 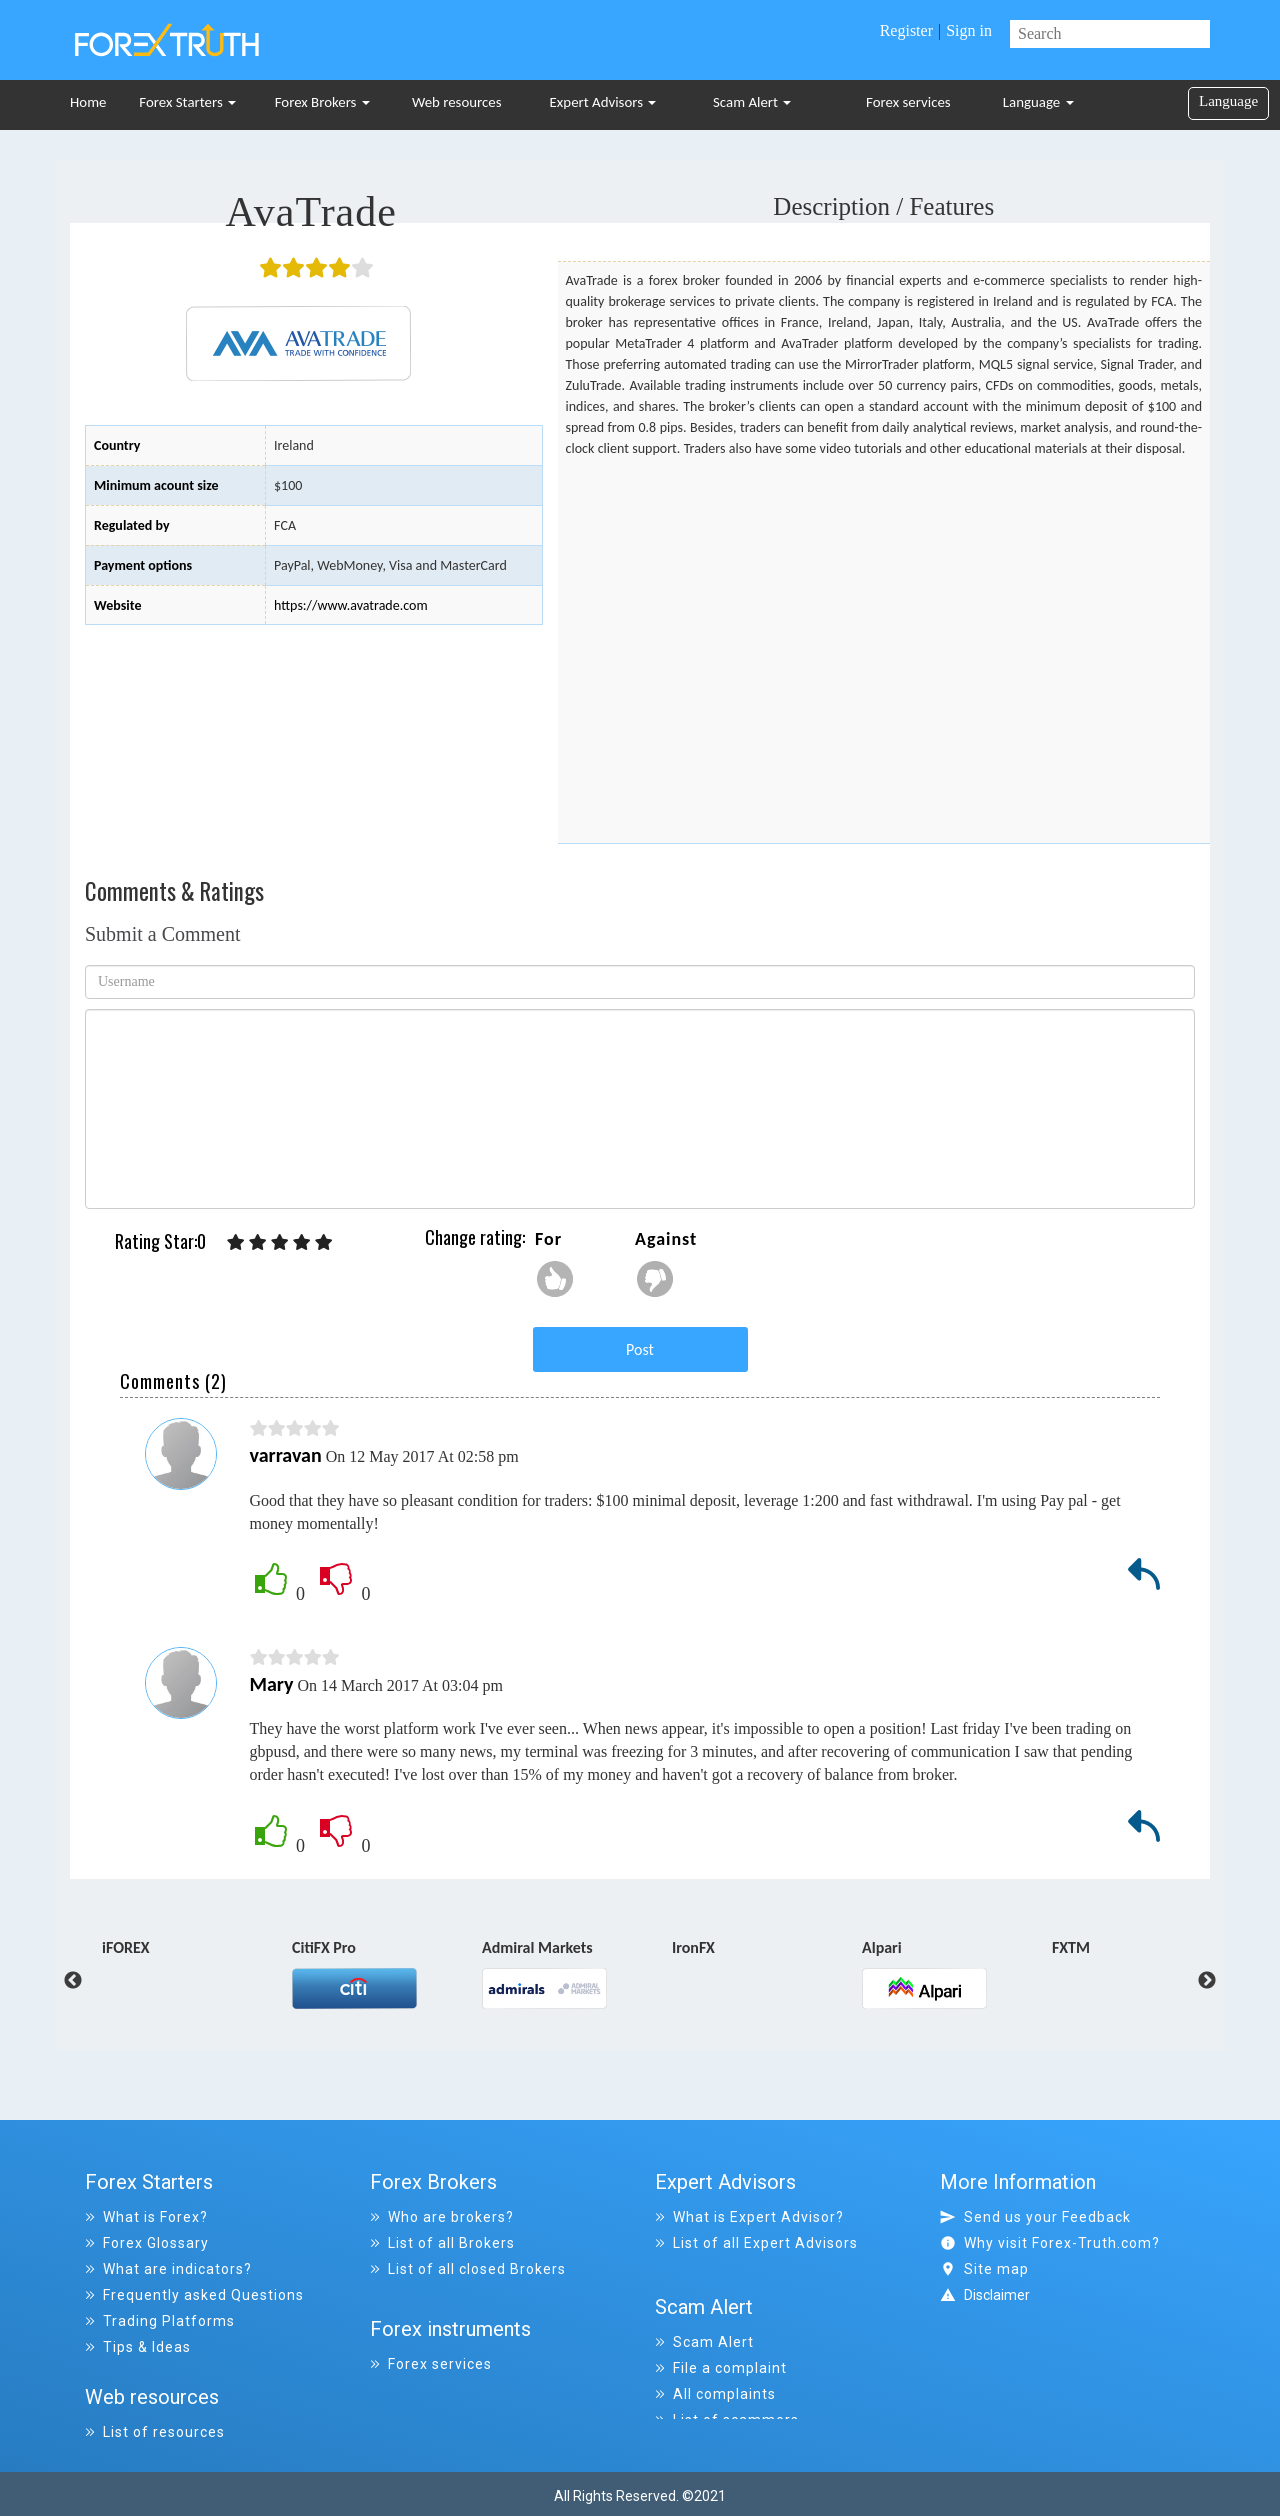 I want to click on List of all Brokers, so click(x=442, y=2243).